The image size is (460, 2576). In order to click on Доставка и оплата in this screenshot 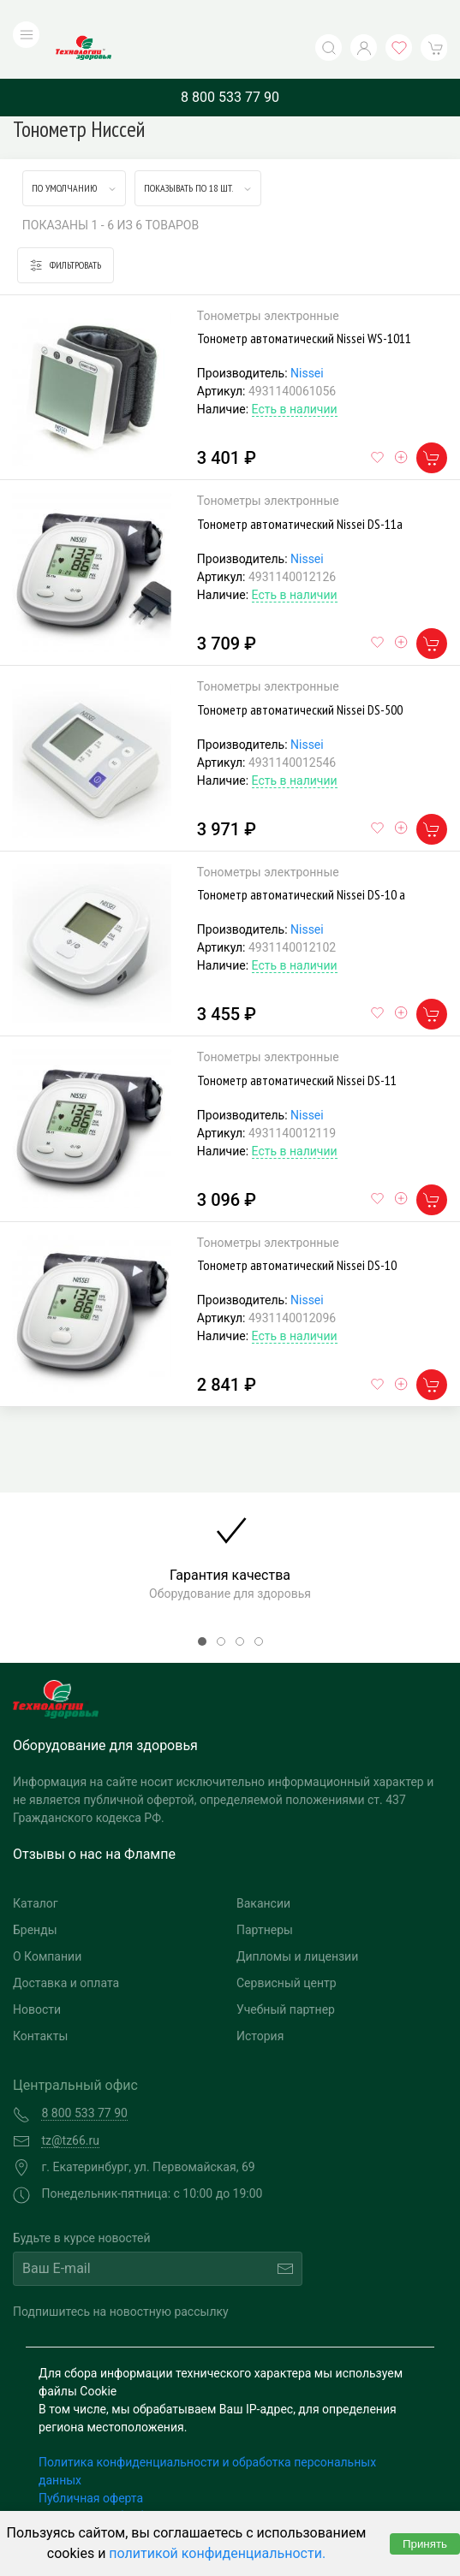, I will do `click(66, 1949)`.